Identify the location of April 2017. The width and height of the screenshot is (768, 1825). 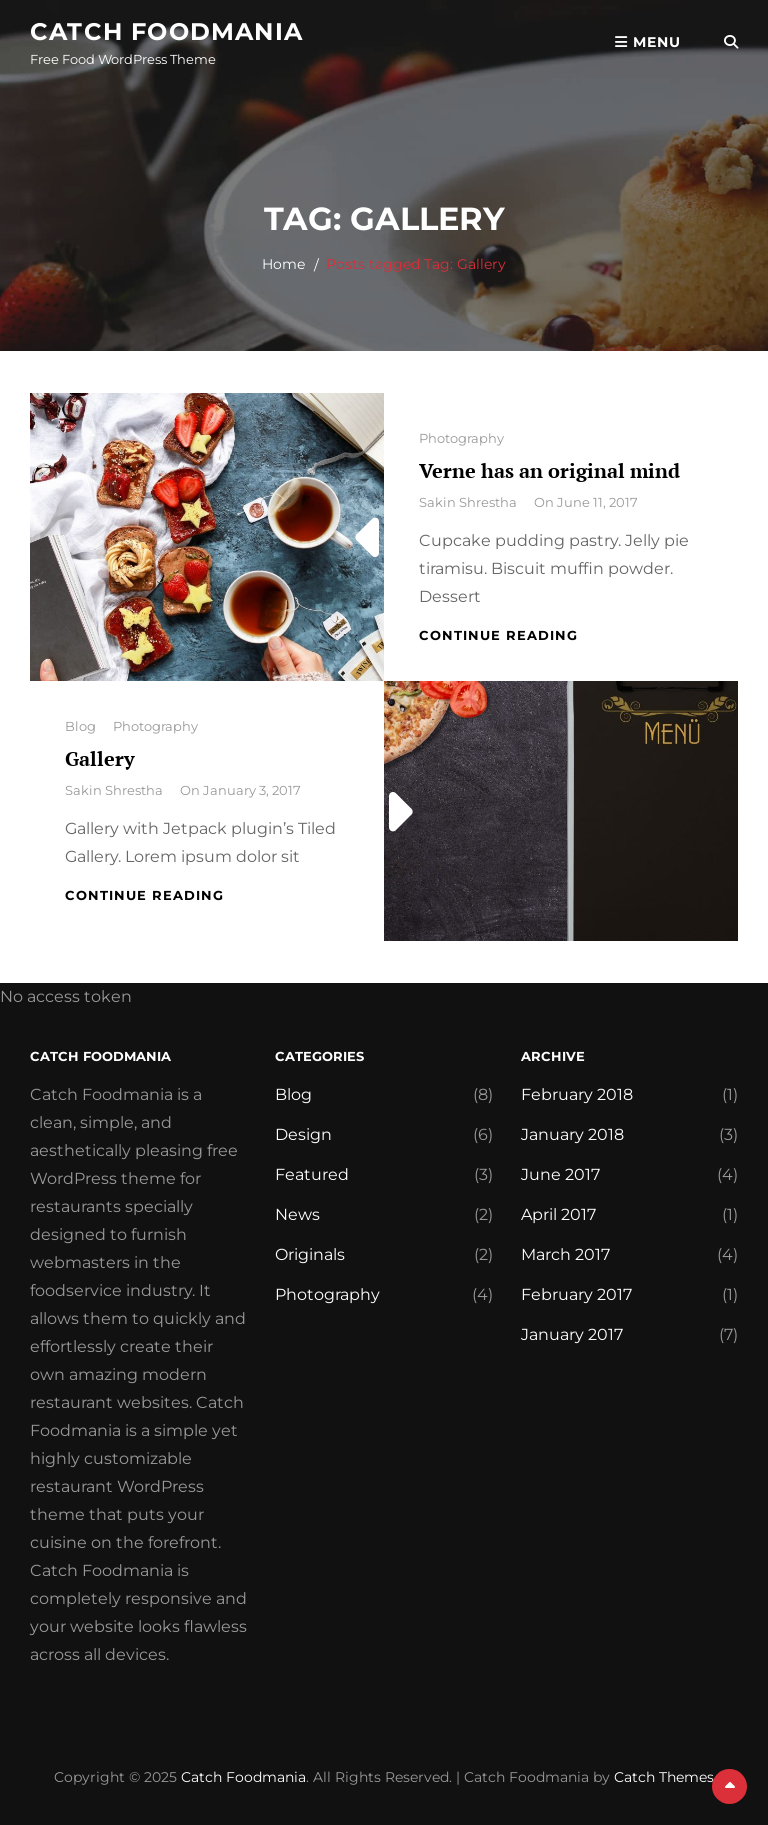
(558, 1214).